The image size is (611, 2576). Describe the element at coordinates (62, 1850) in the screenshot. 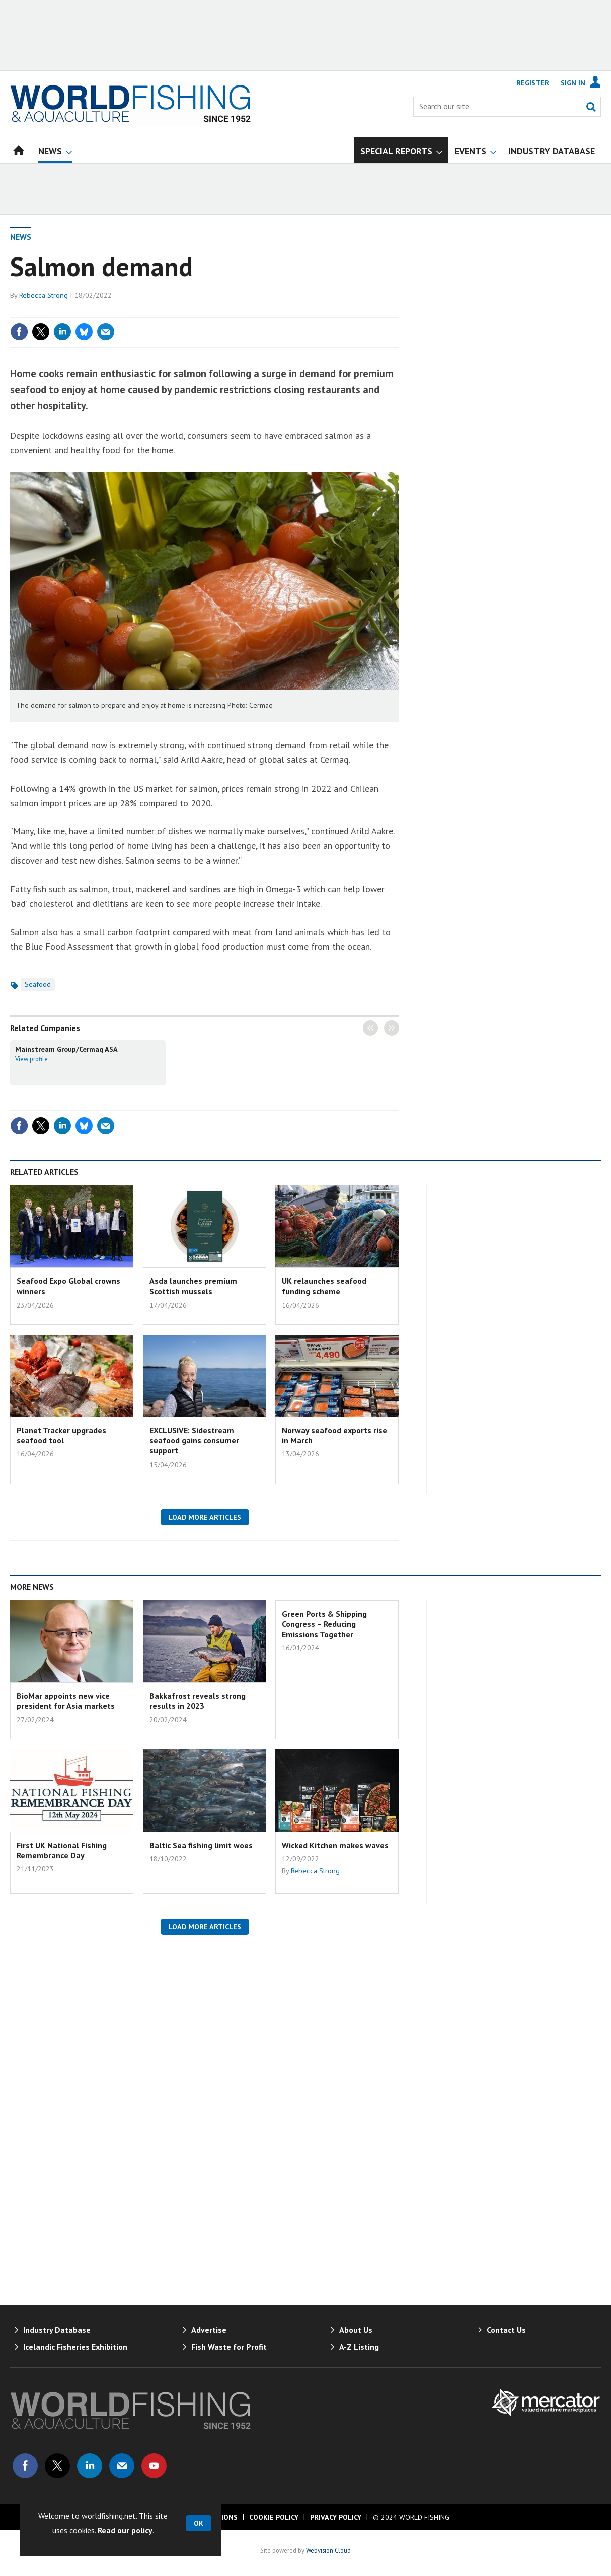

I see `First UK National Fishing Remembrance Day` at that location.